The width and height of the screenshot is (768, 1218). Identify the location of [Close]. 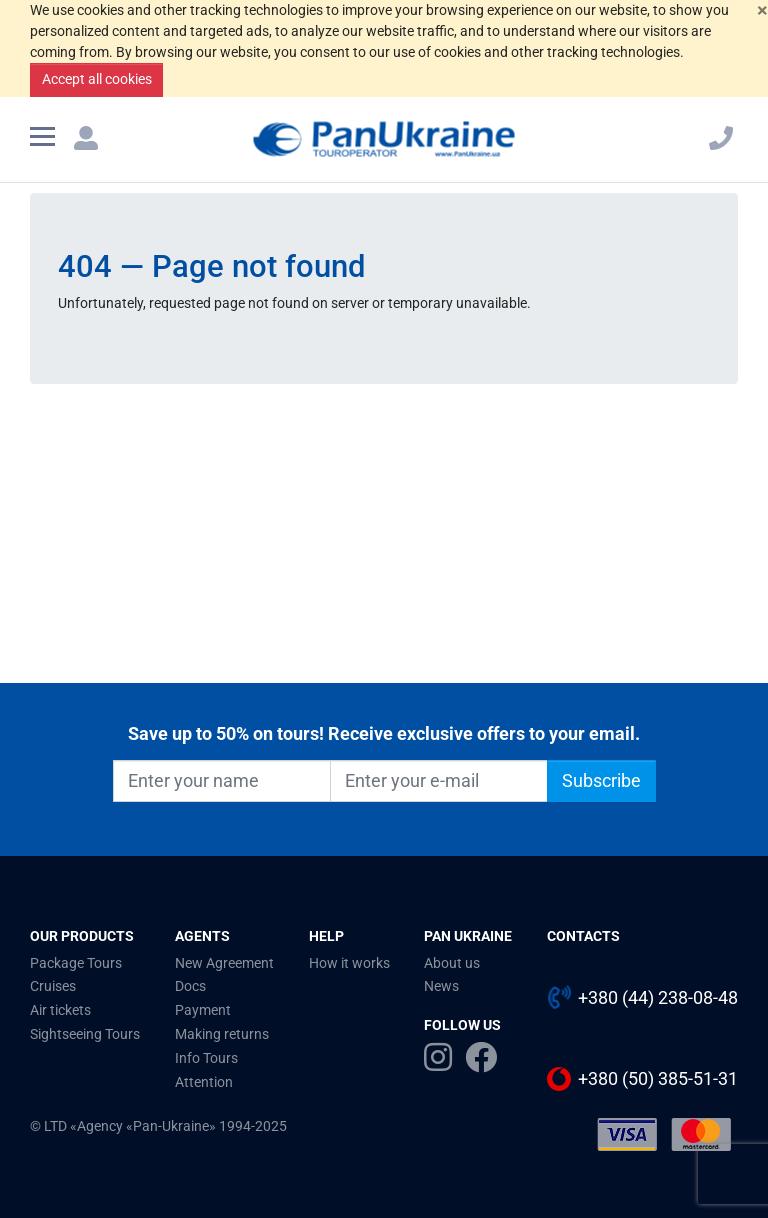
(762, 10).